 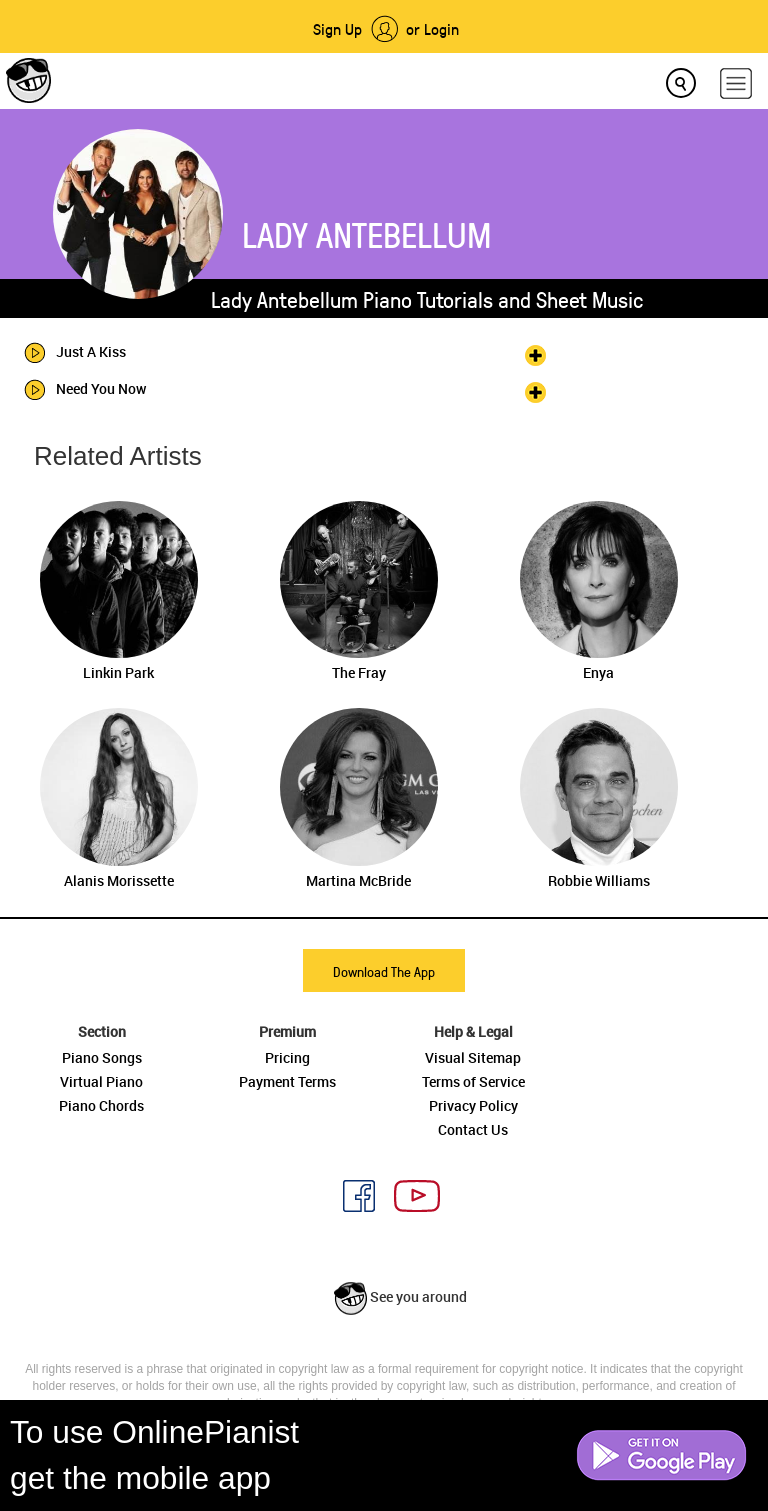 What do you see at coordinates (473, 1105) in the screenshot?
I see `Privacy Policy` at bounding box center [473, 1105].